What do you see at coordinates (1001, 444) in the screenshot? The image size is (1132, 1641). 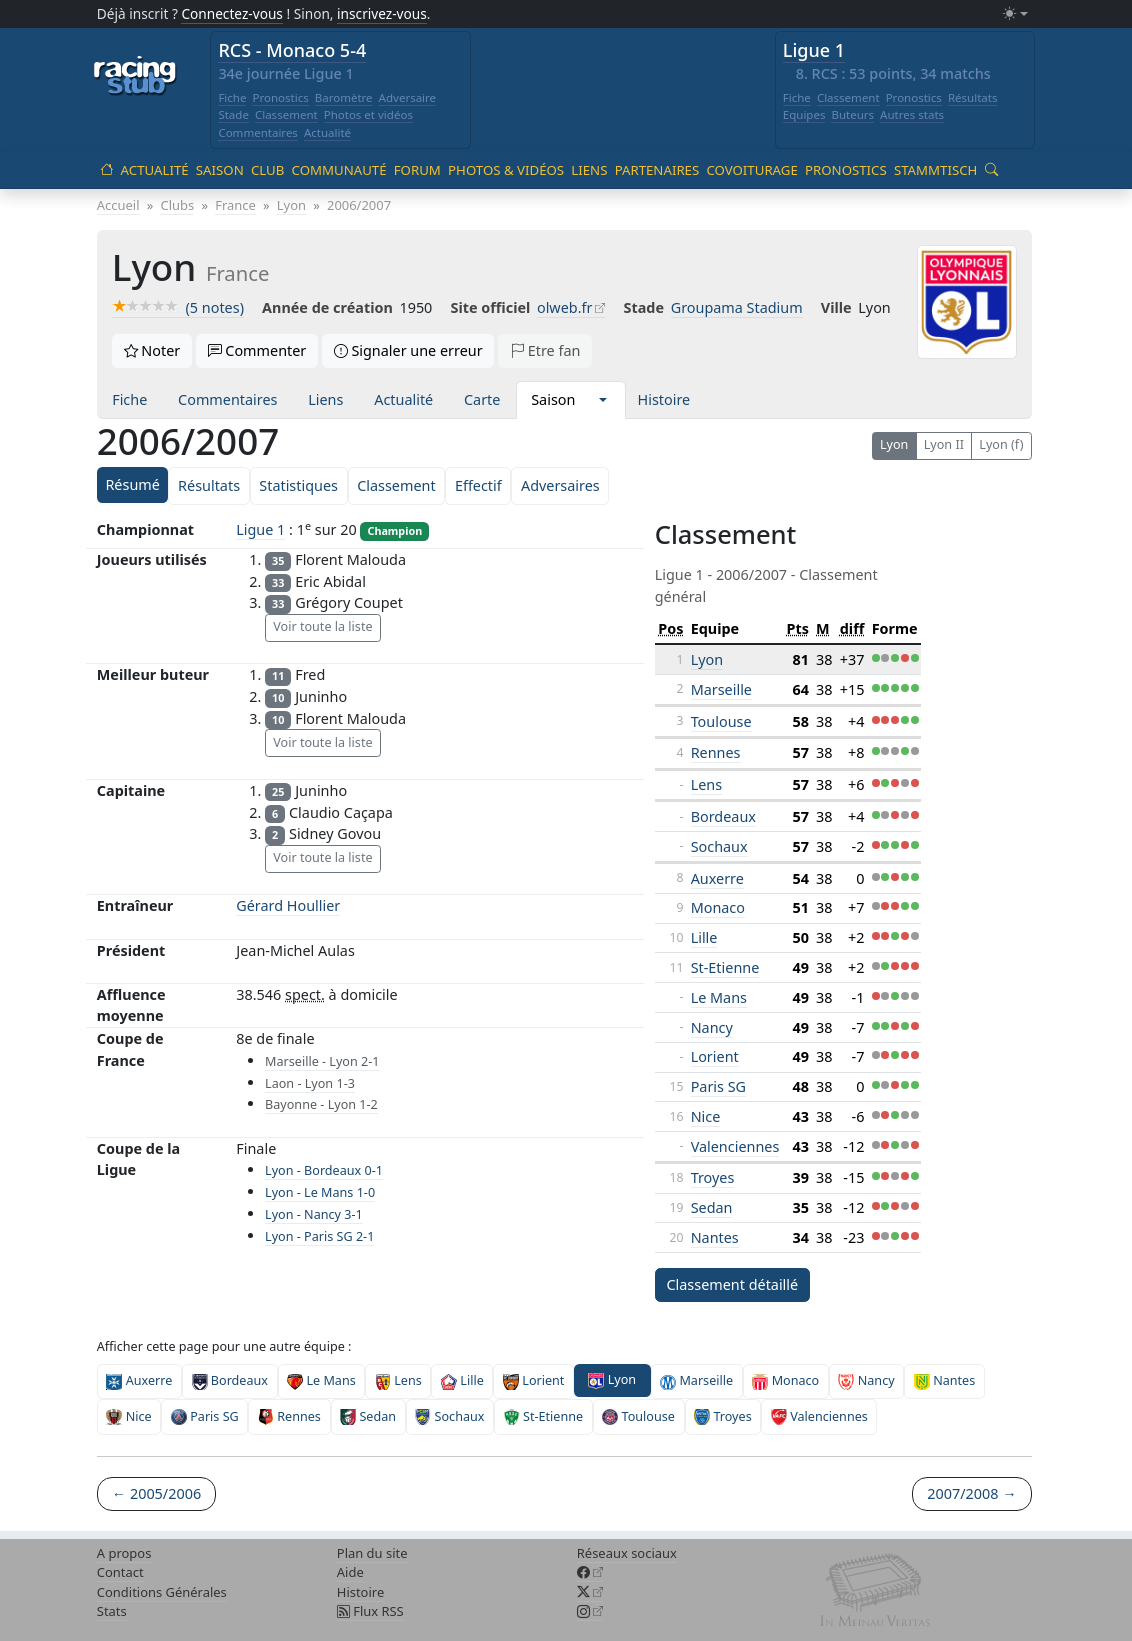 I see `Lyon (f)` at bounding box center [1001, 444].